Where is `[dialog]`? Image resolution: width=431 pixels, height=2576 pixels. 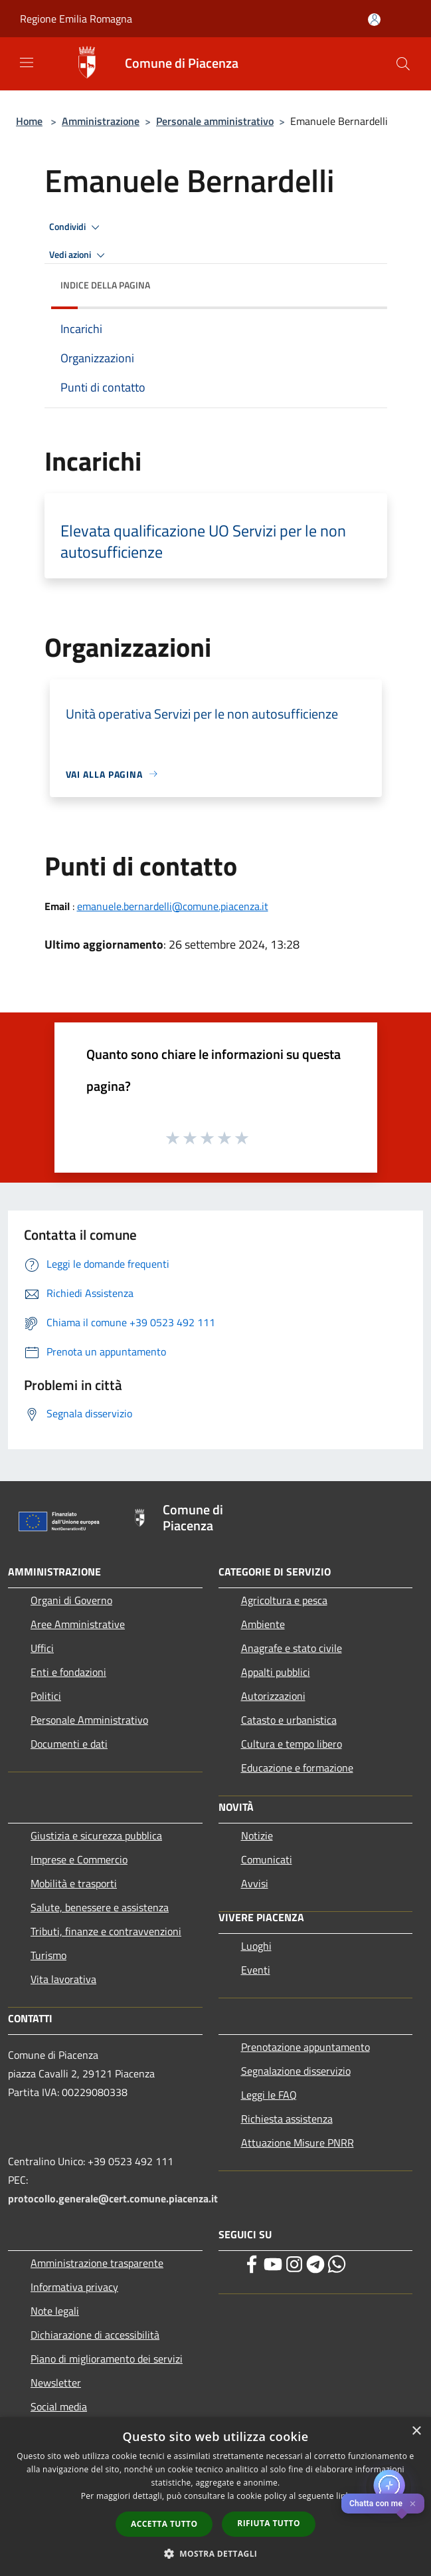
[dialog] is located at coordinates (215, 2496).